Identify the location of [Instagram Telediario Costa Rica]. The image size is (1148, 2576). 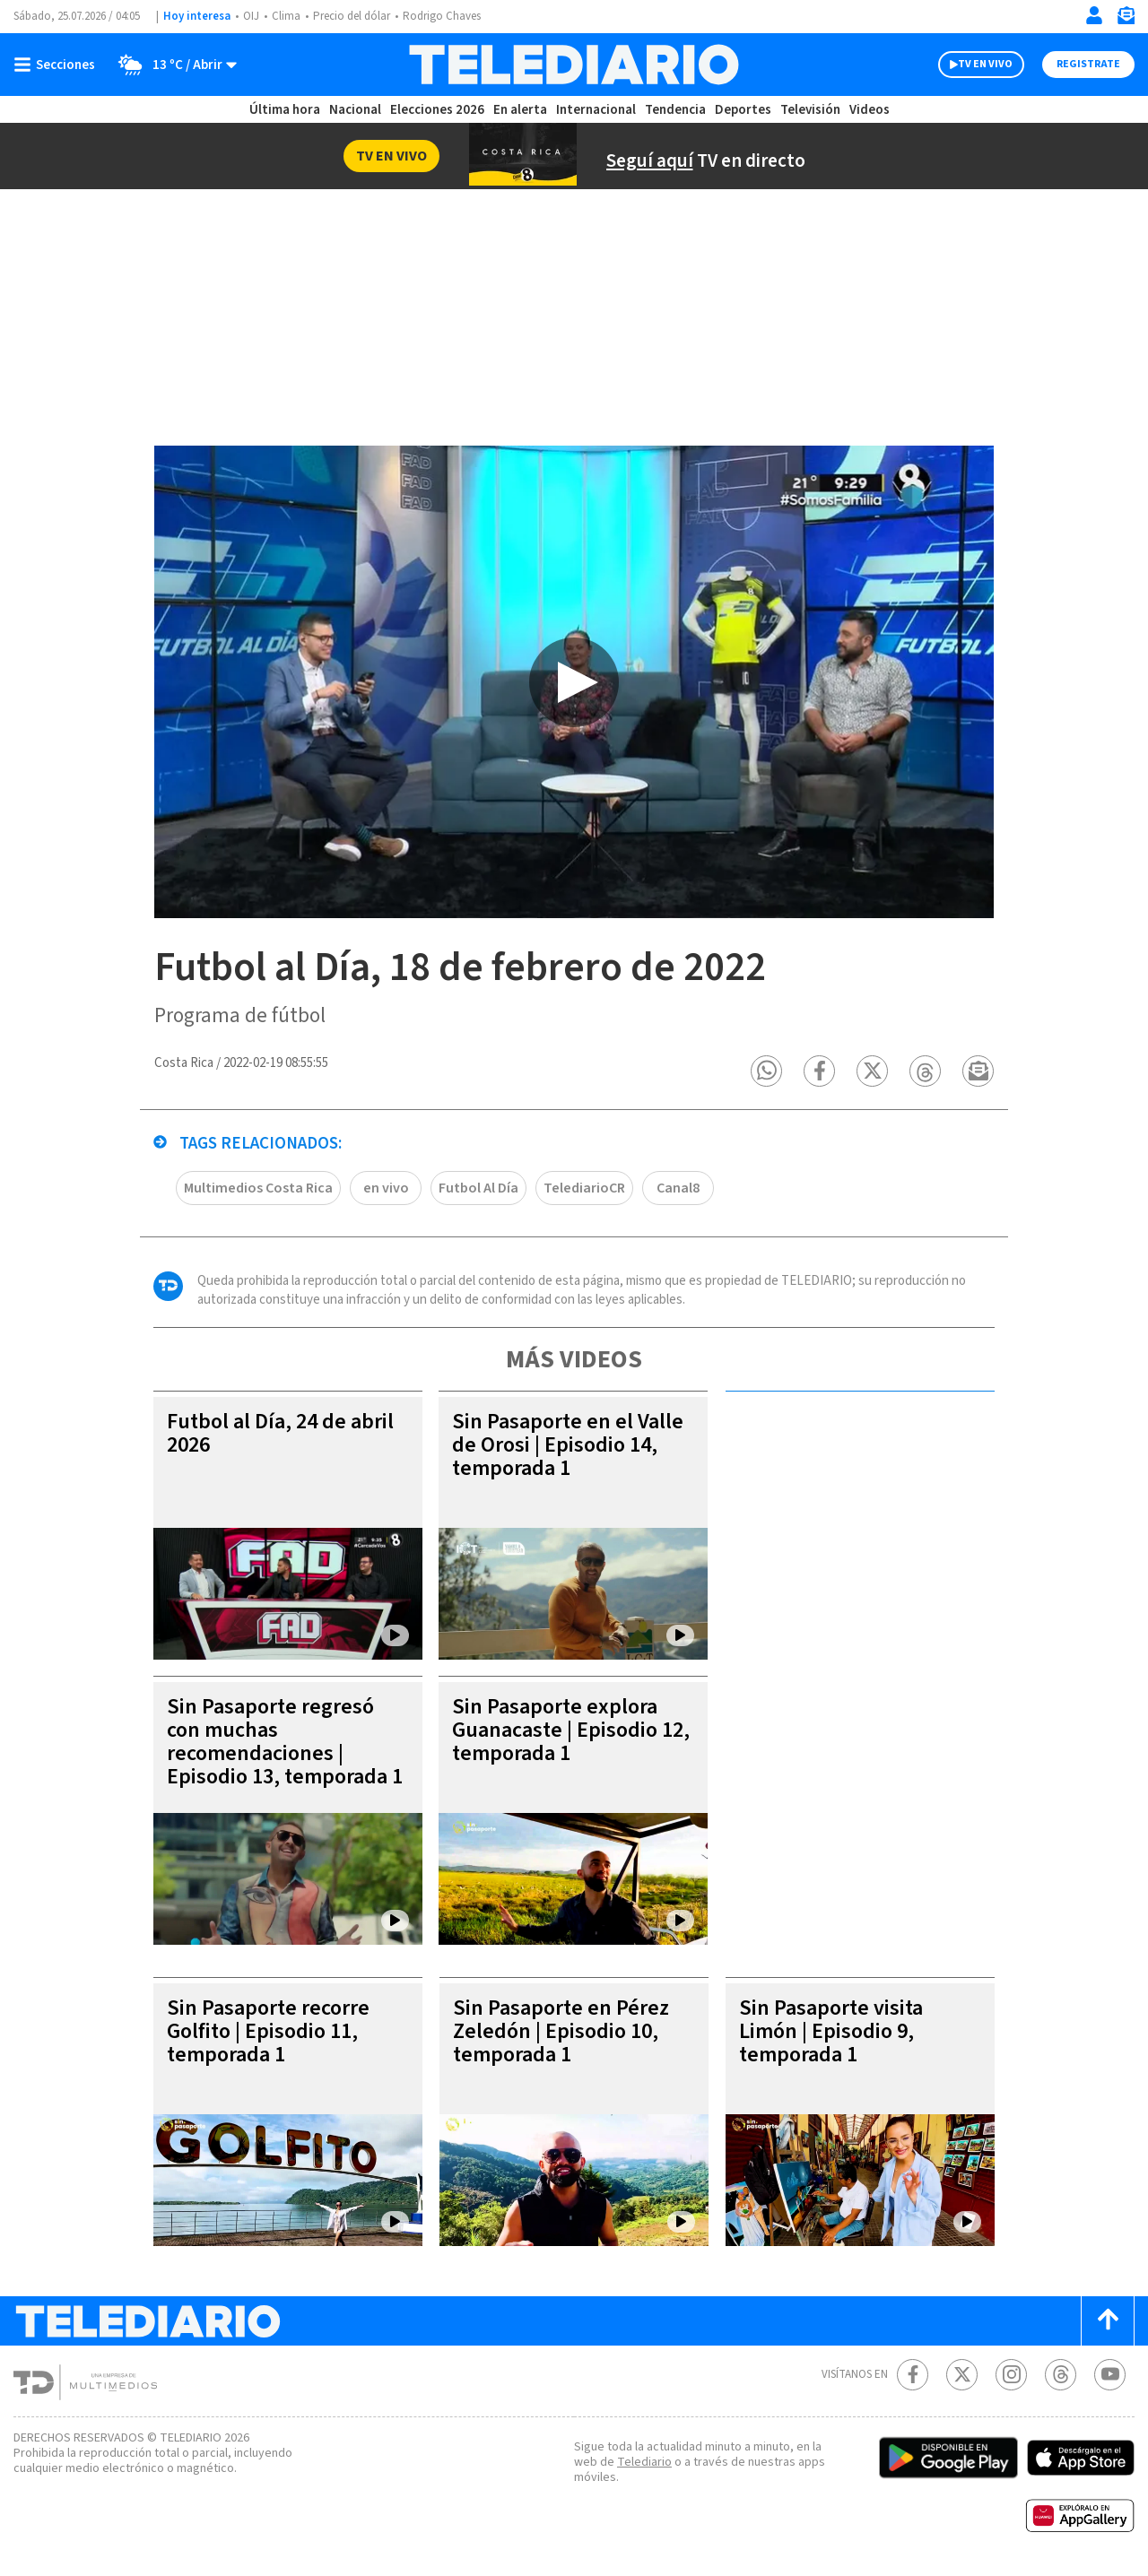
(1011, 2375).